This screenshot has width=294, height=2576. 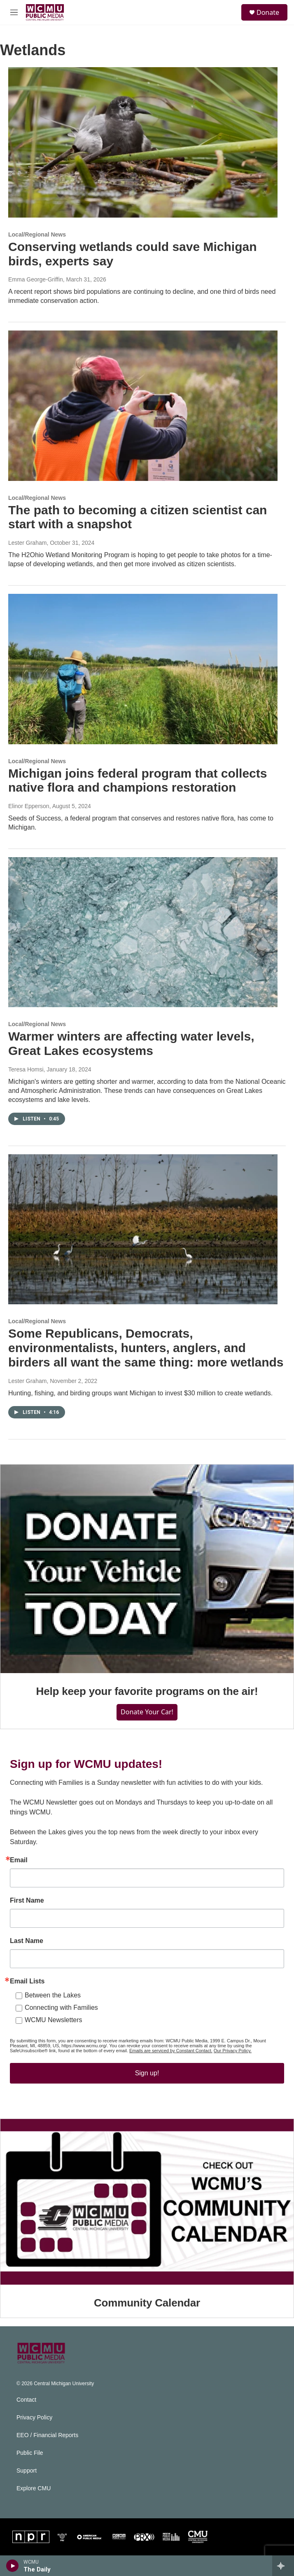 What do you see at coordinates (26, 1941) in the screenshot?
I see `Last Name` at bounding box center [26, 1941].